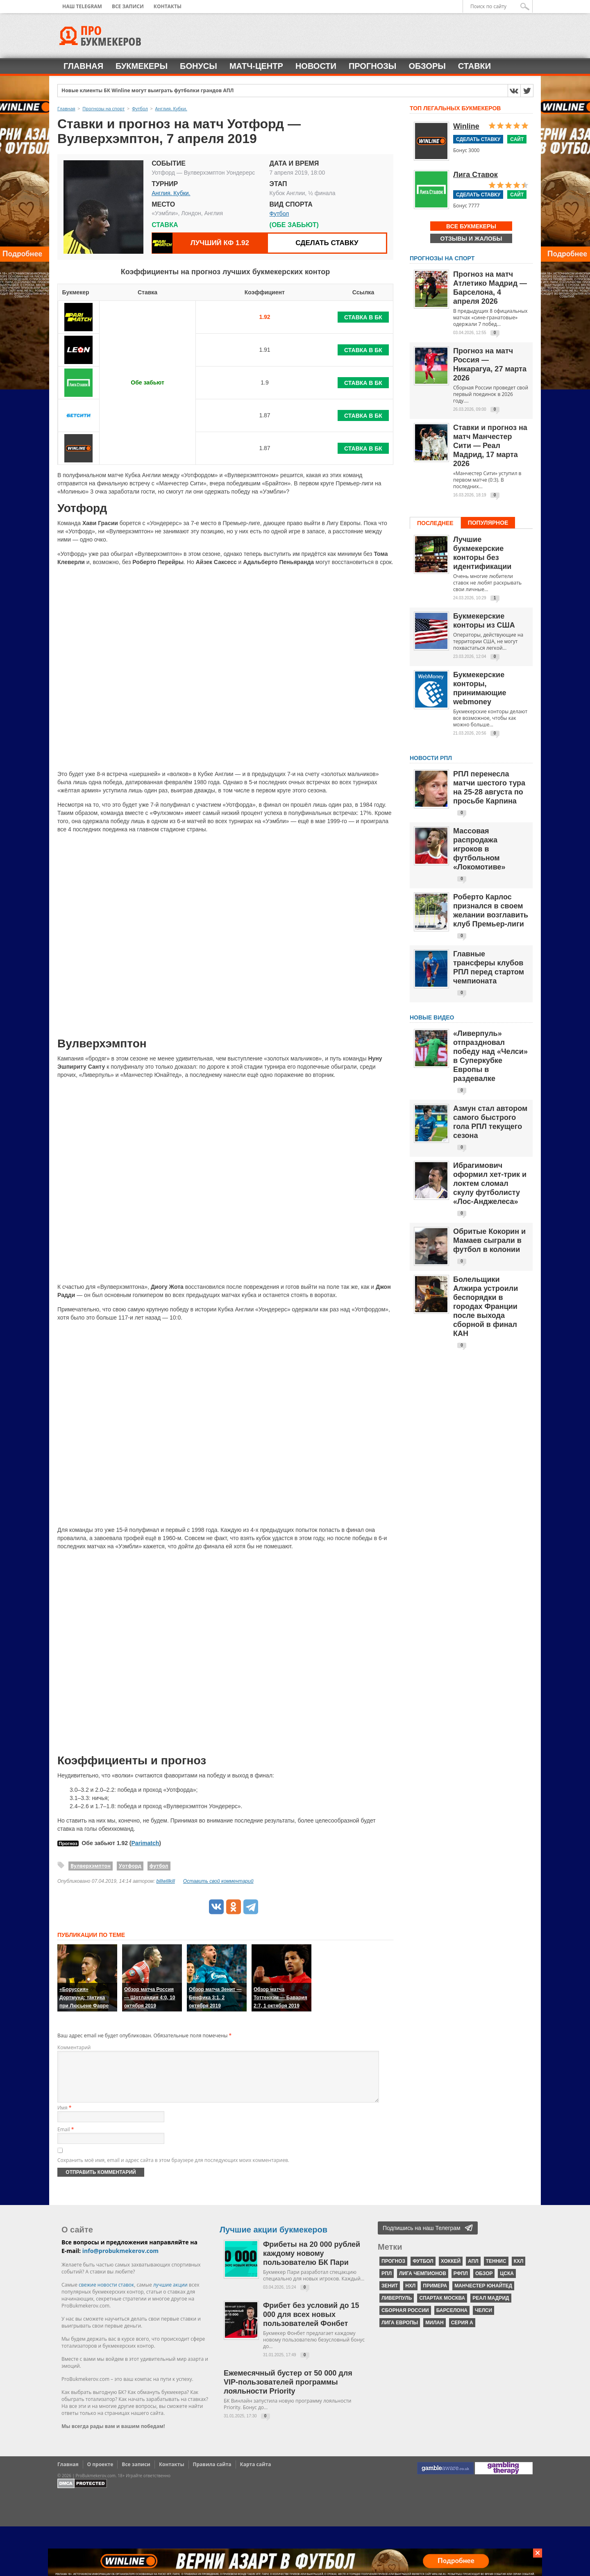  What do you see at coordinates (198, 66) in the screenshot?
I see `Бонусы` at bounding box center [198, 66].